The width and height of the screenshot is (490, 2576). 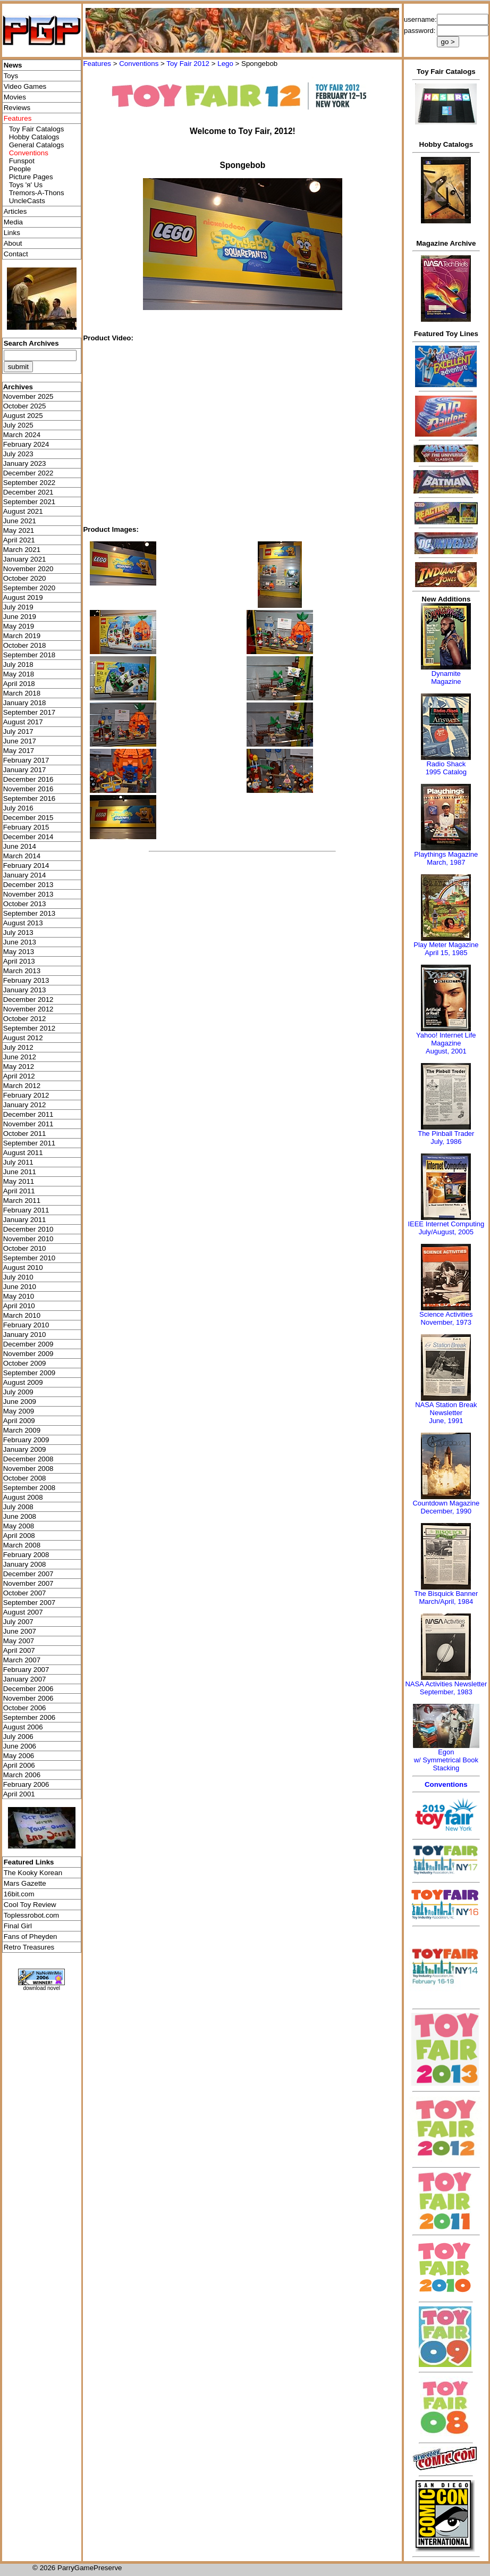 What do you see at coordinates (23, 1038) in the screenshot?
I see `August 2012` at bounding box center [23, 1038].